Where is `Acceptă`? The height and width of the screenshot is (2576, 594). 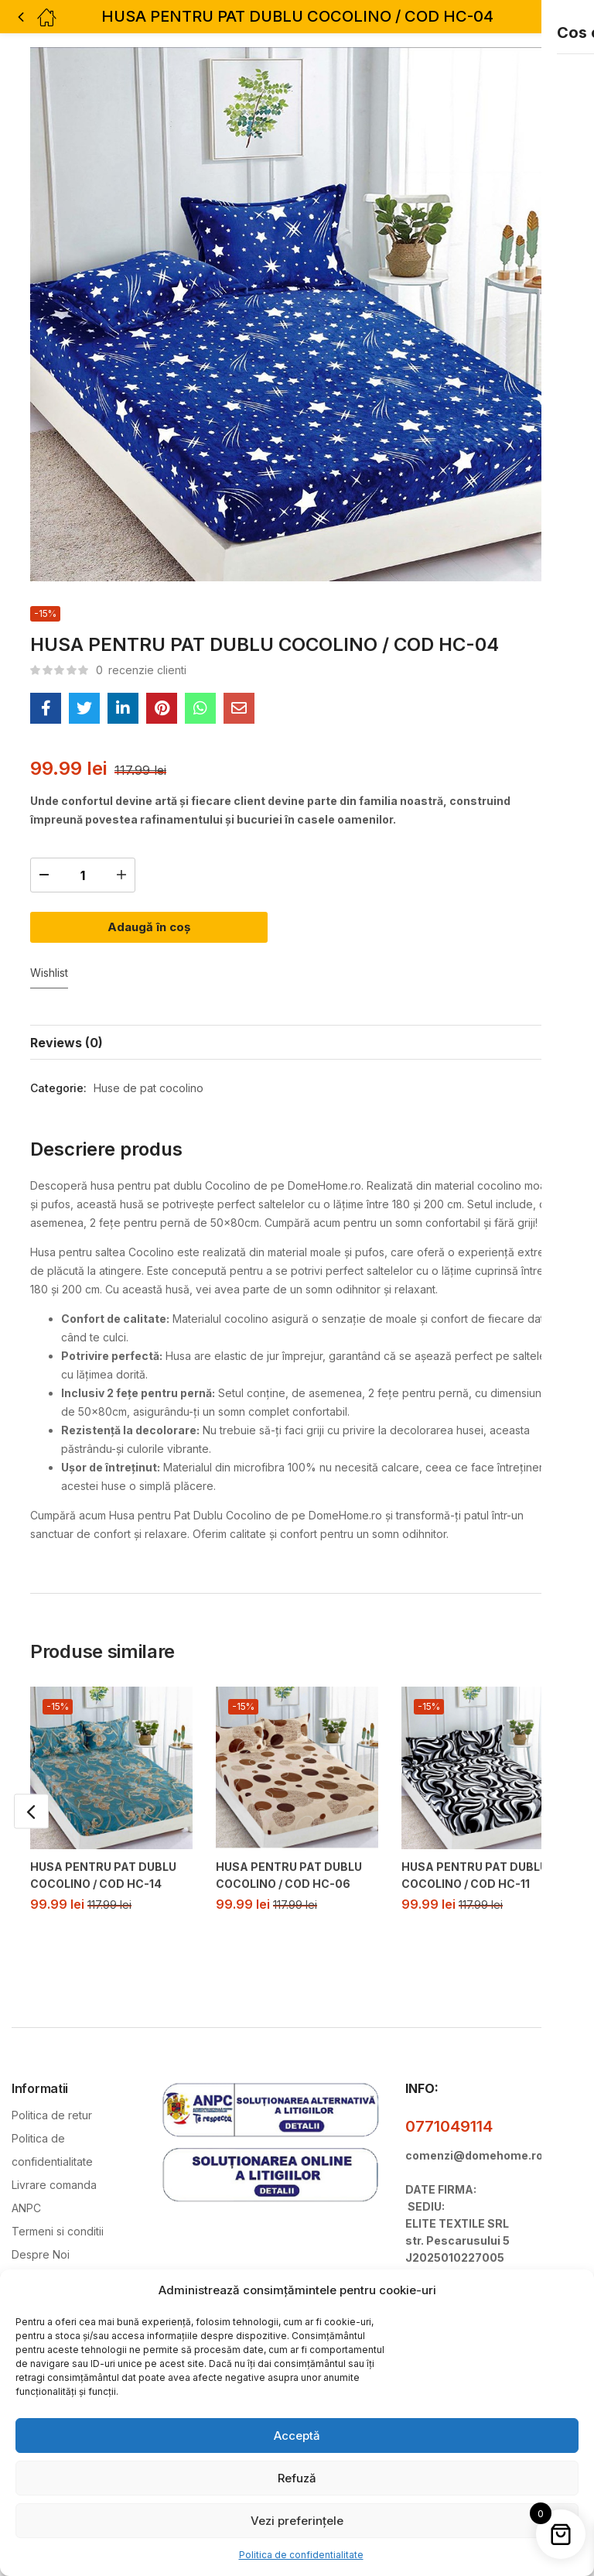
Acceptă is located at coordinates (297, 2435).